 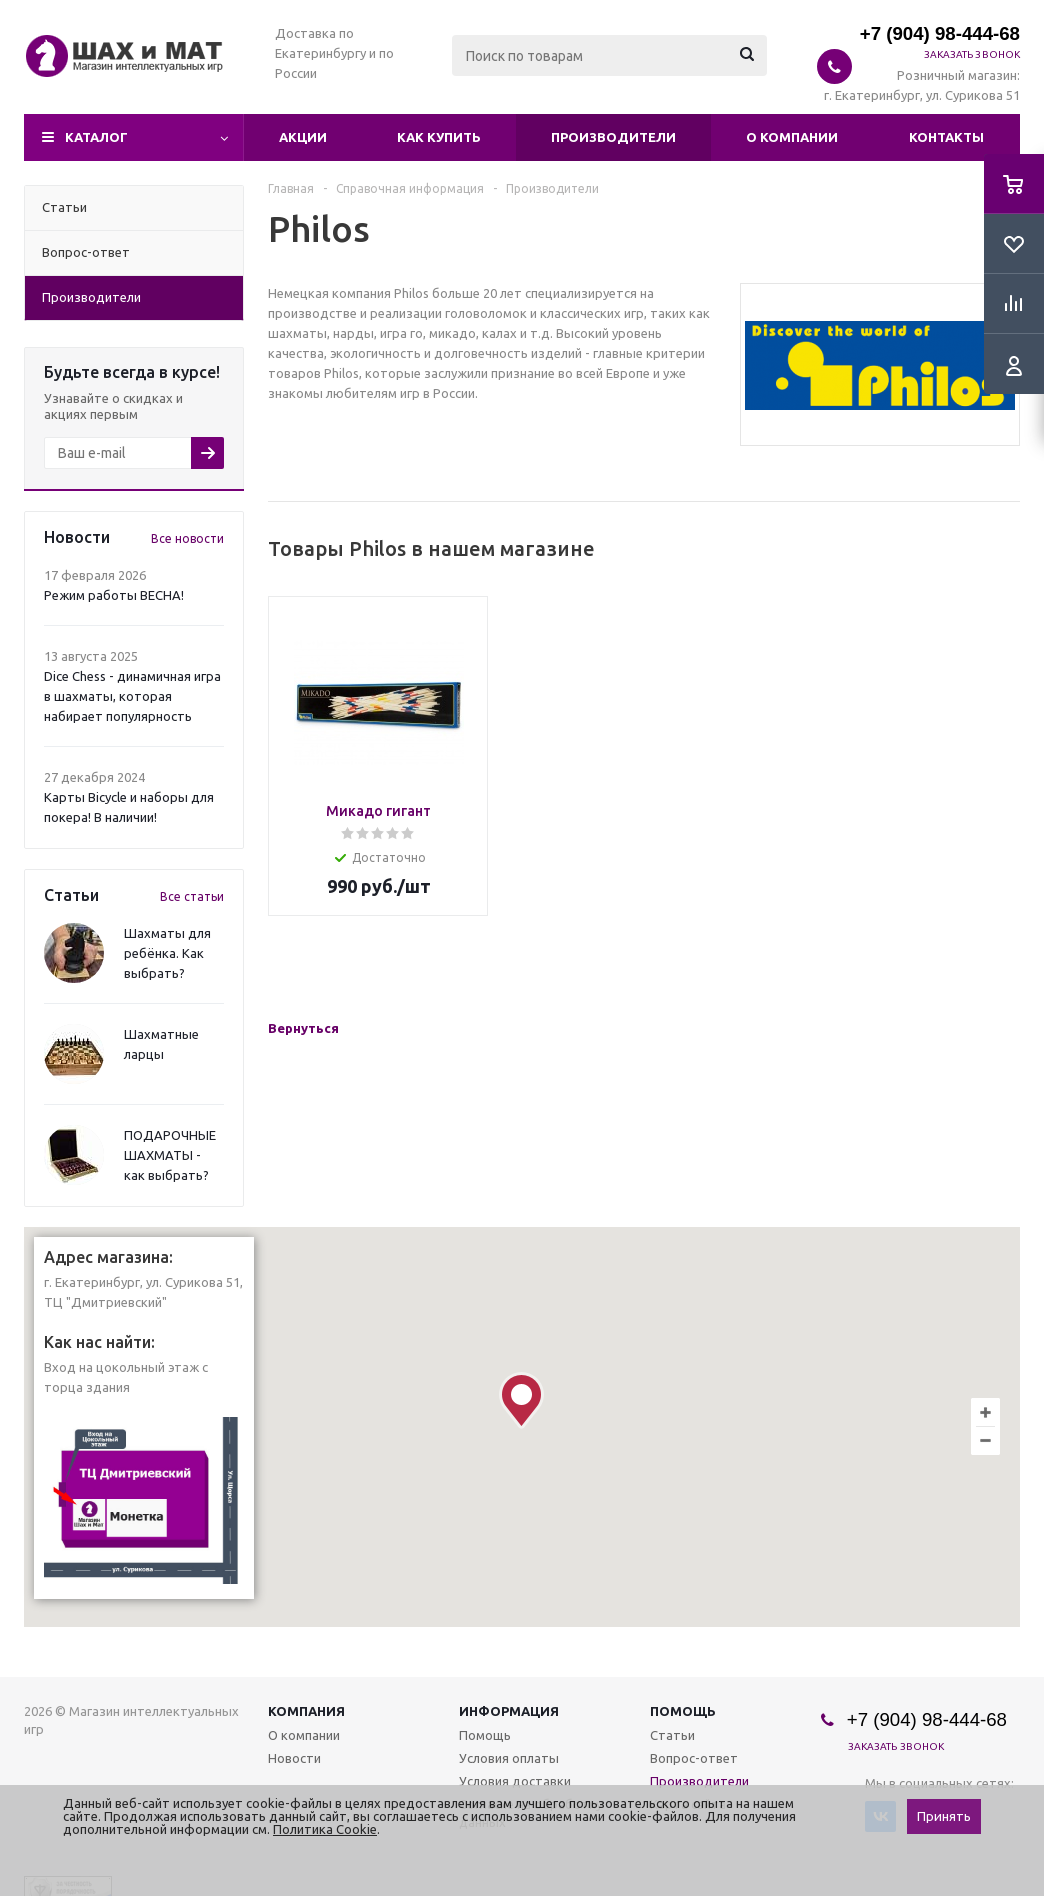 I want to click on Компания, so click(x=306, y=1711).